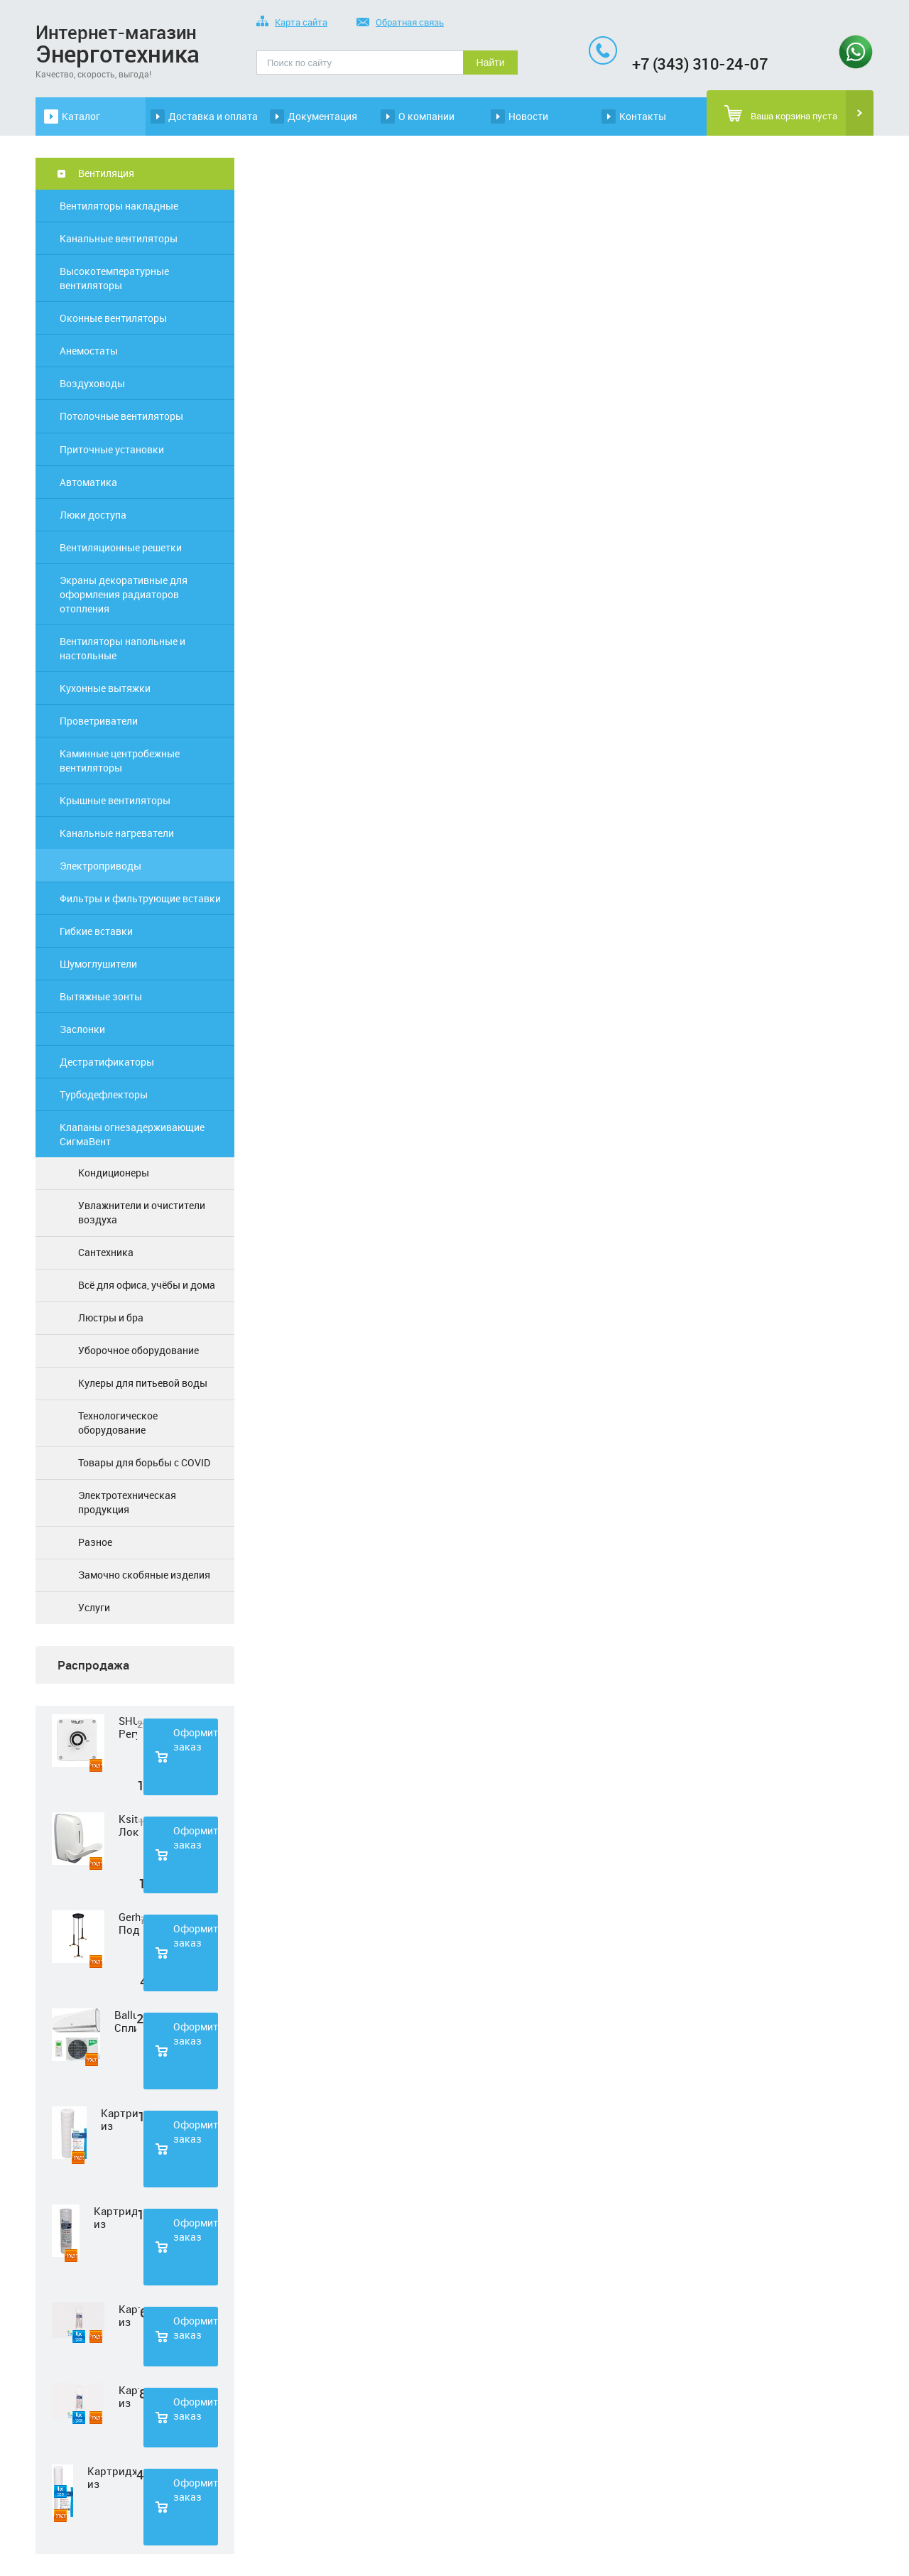  I want to click on Разное, so click(95, 1542).